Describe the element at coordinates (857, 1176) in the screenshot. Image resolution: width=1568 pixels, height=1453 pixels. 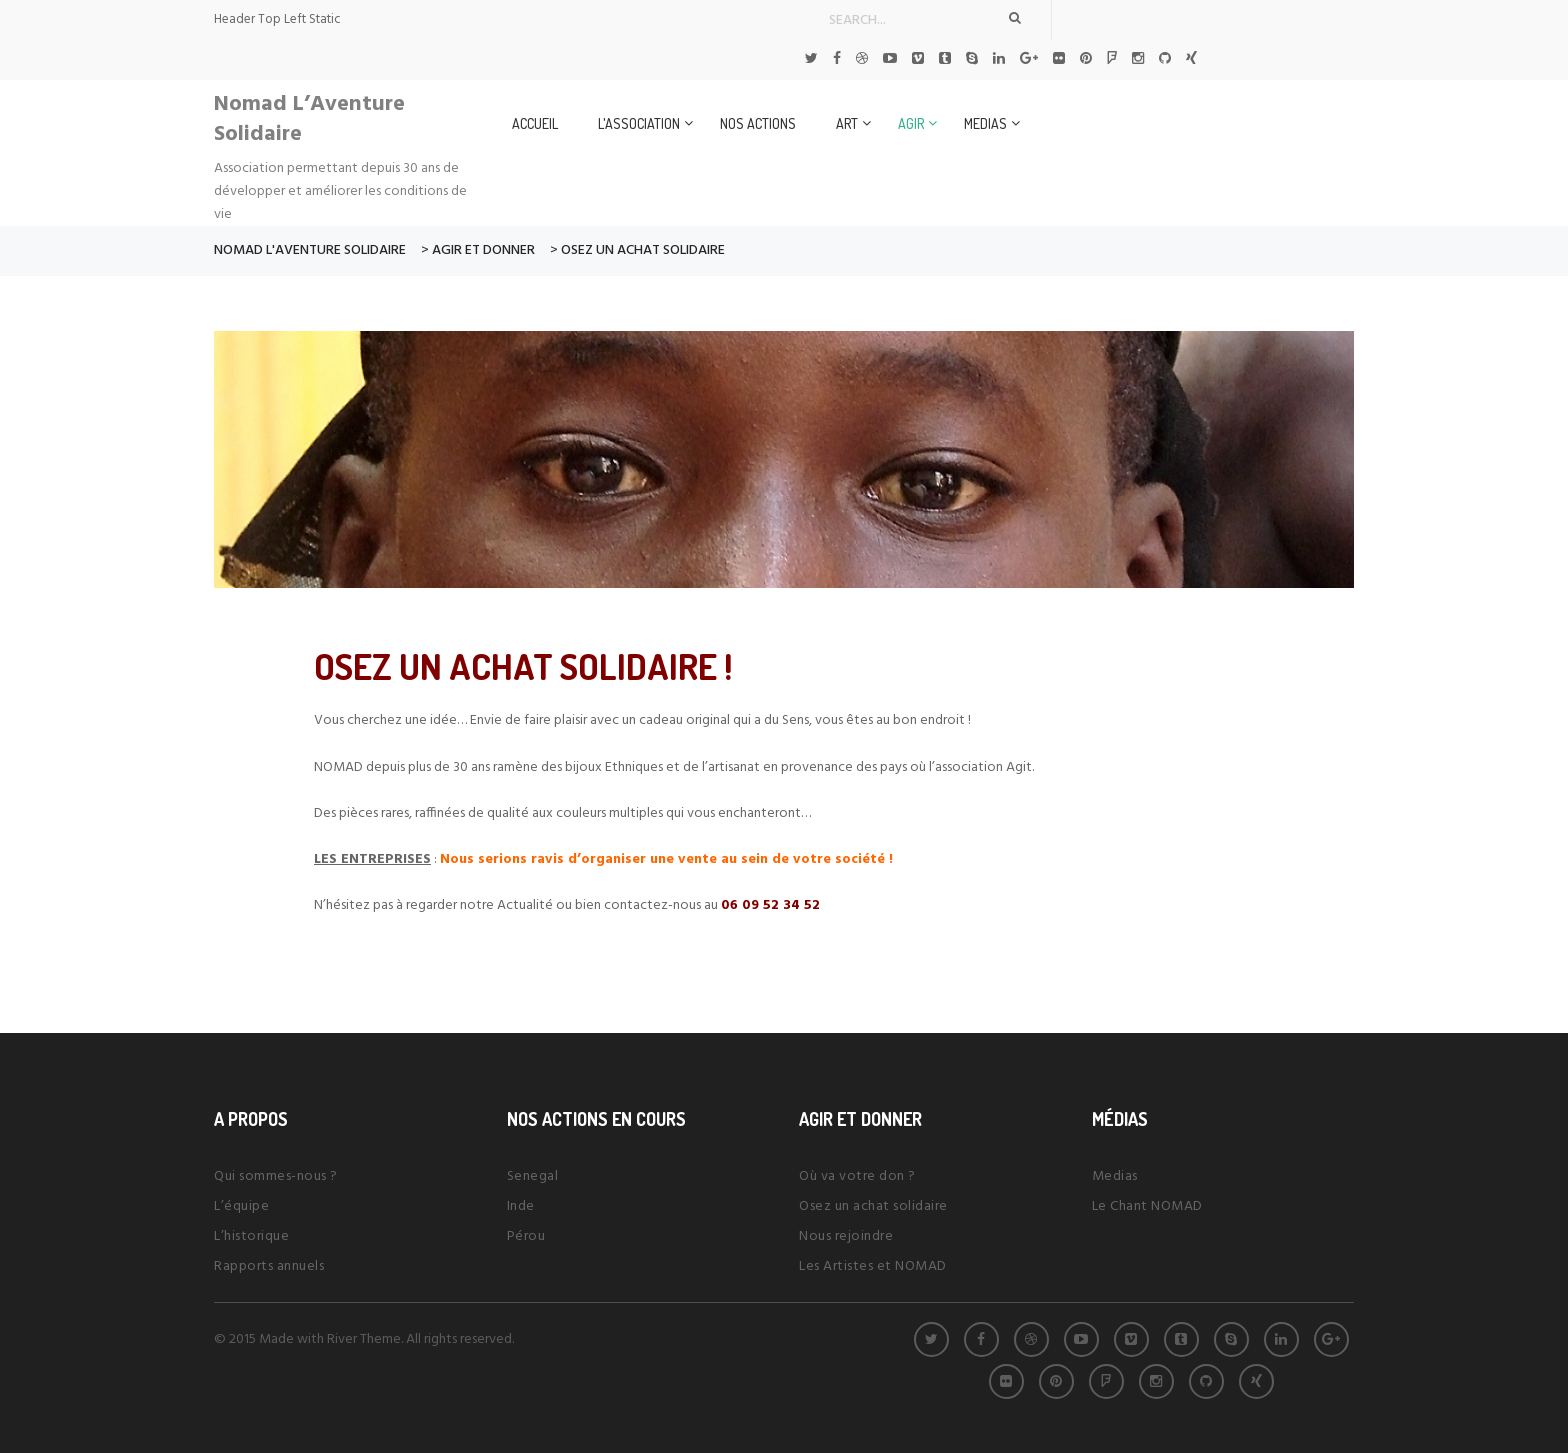
I see `Où va votre don ?` at that location.